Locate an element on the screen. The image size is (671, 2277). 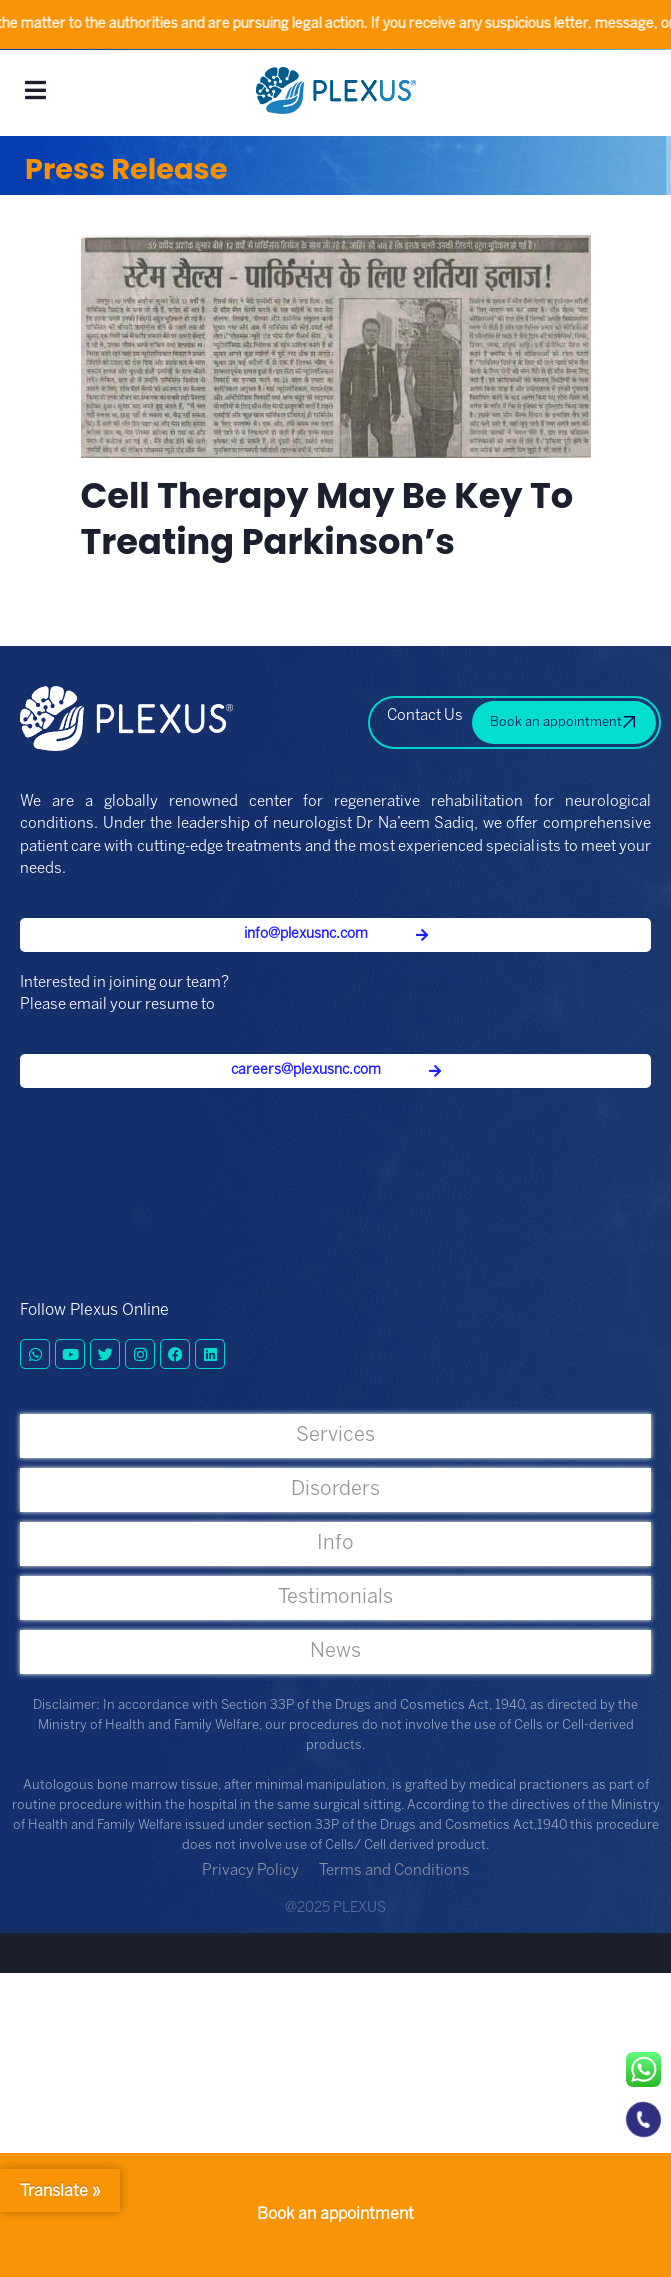
Terms and Conditions is located at coordinates (394, 1871).